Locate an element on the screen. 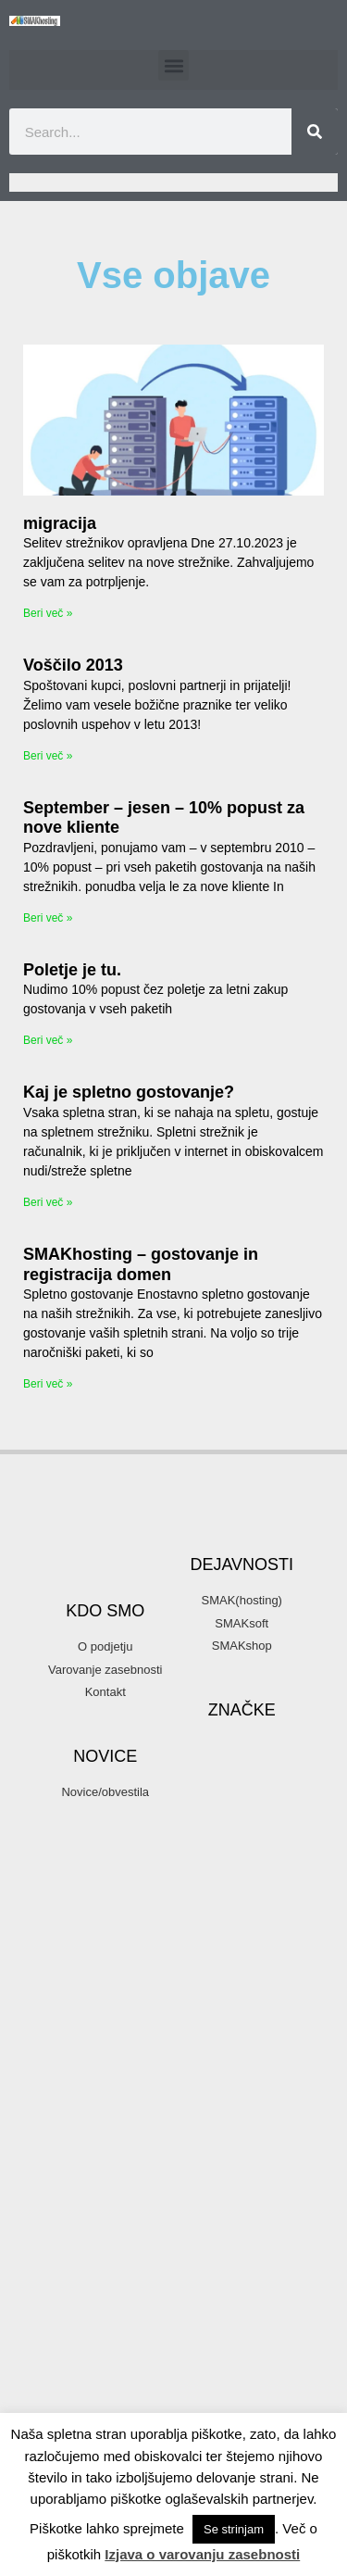  gostovanje spletnih strani [gostovanje spletnih strani (3 items)] is located at coordinates (233, 1966).